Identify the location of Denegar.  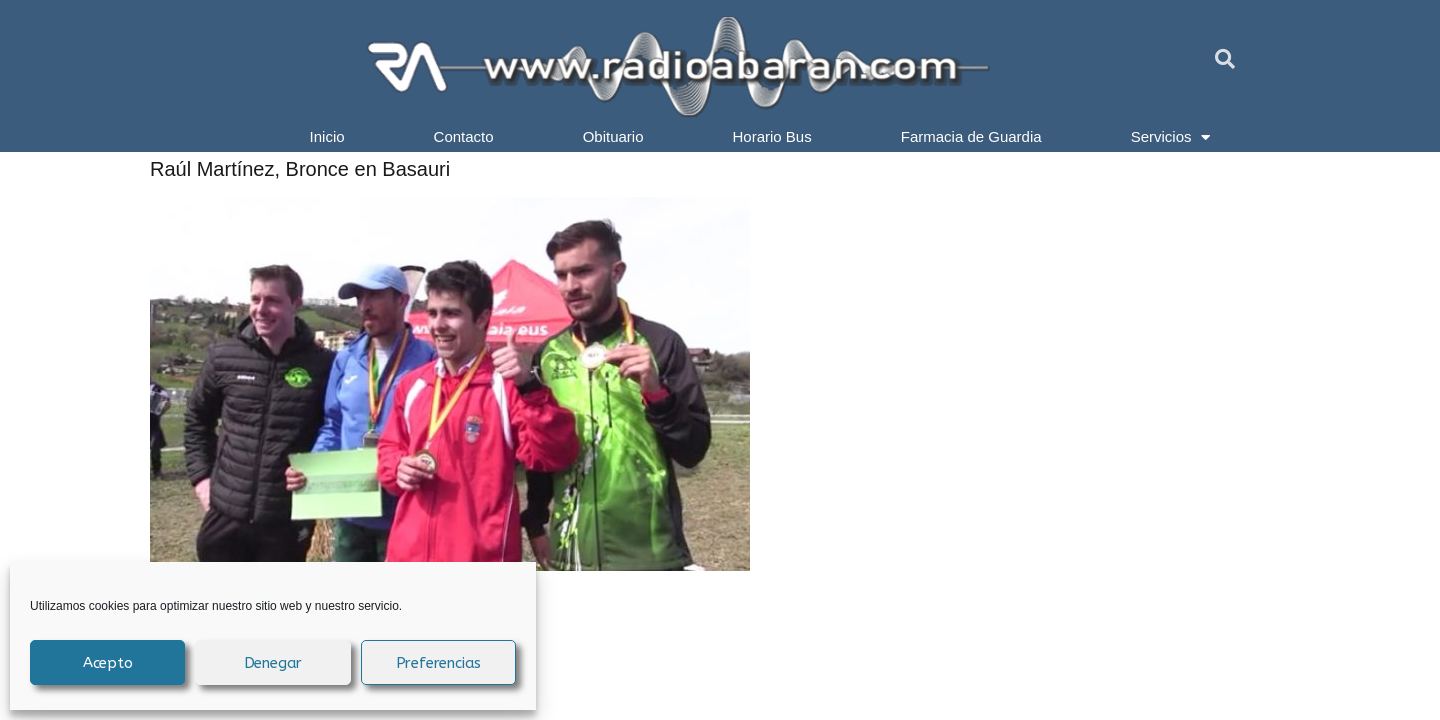
(273, 663).